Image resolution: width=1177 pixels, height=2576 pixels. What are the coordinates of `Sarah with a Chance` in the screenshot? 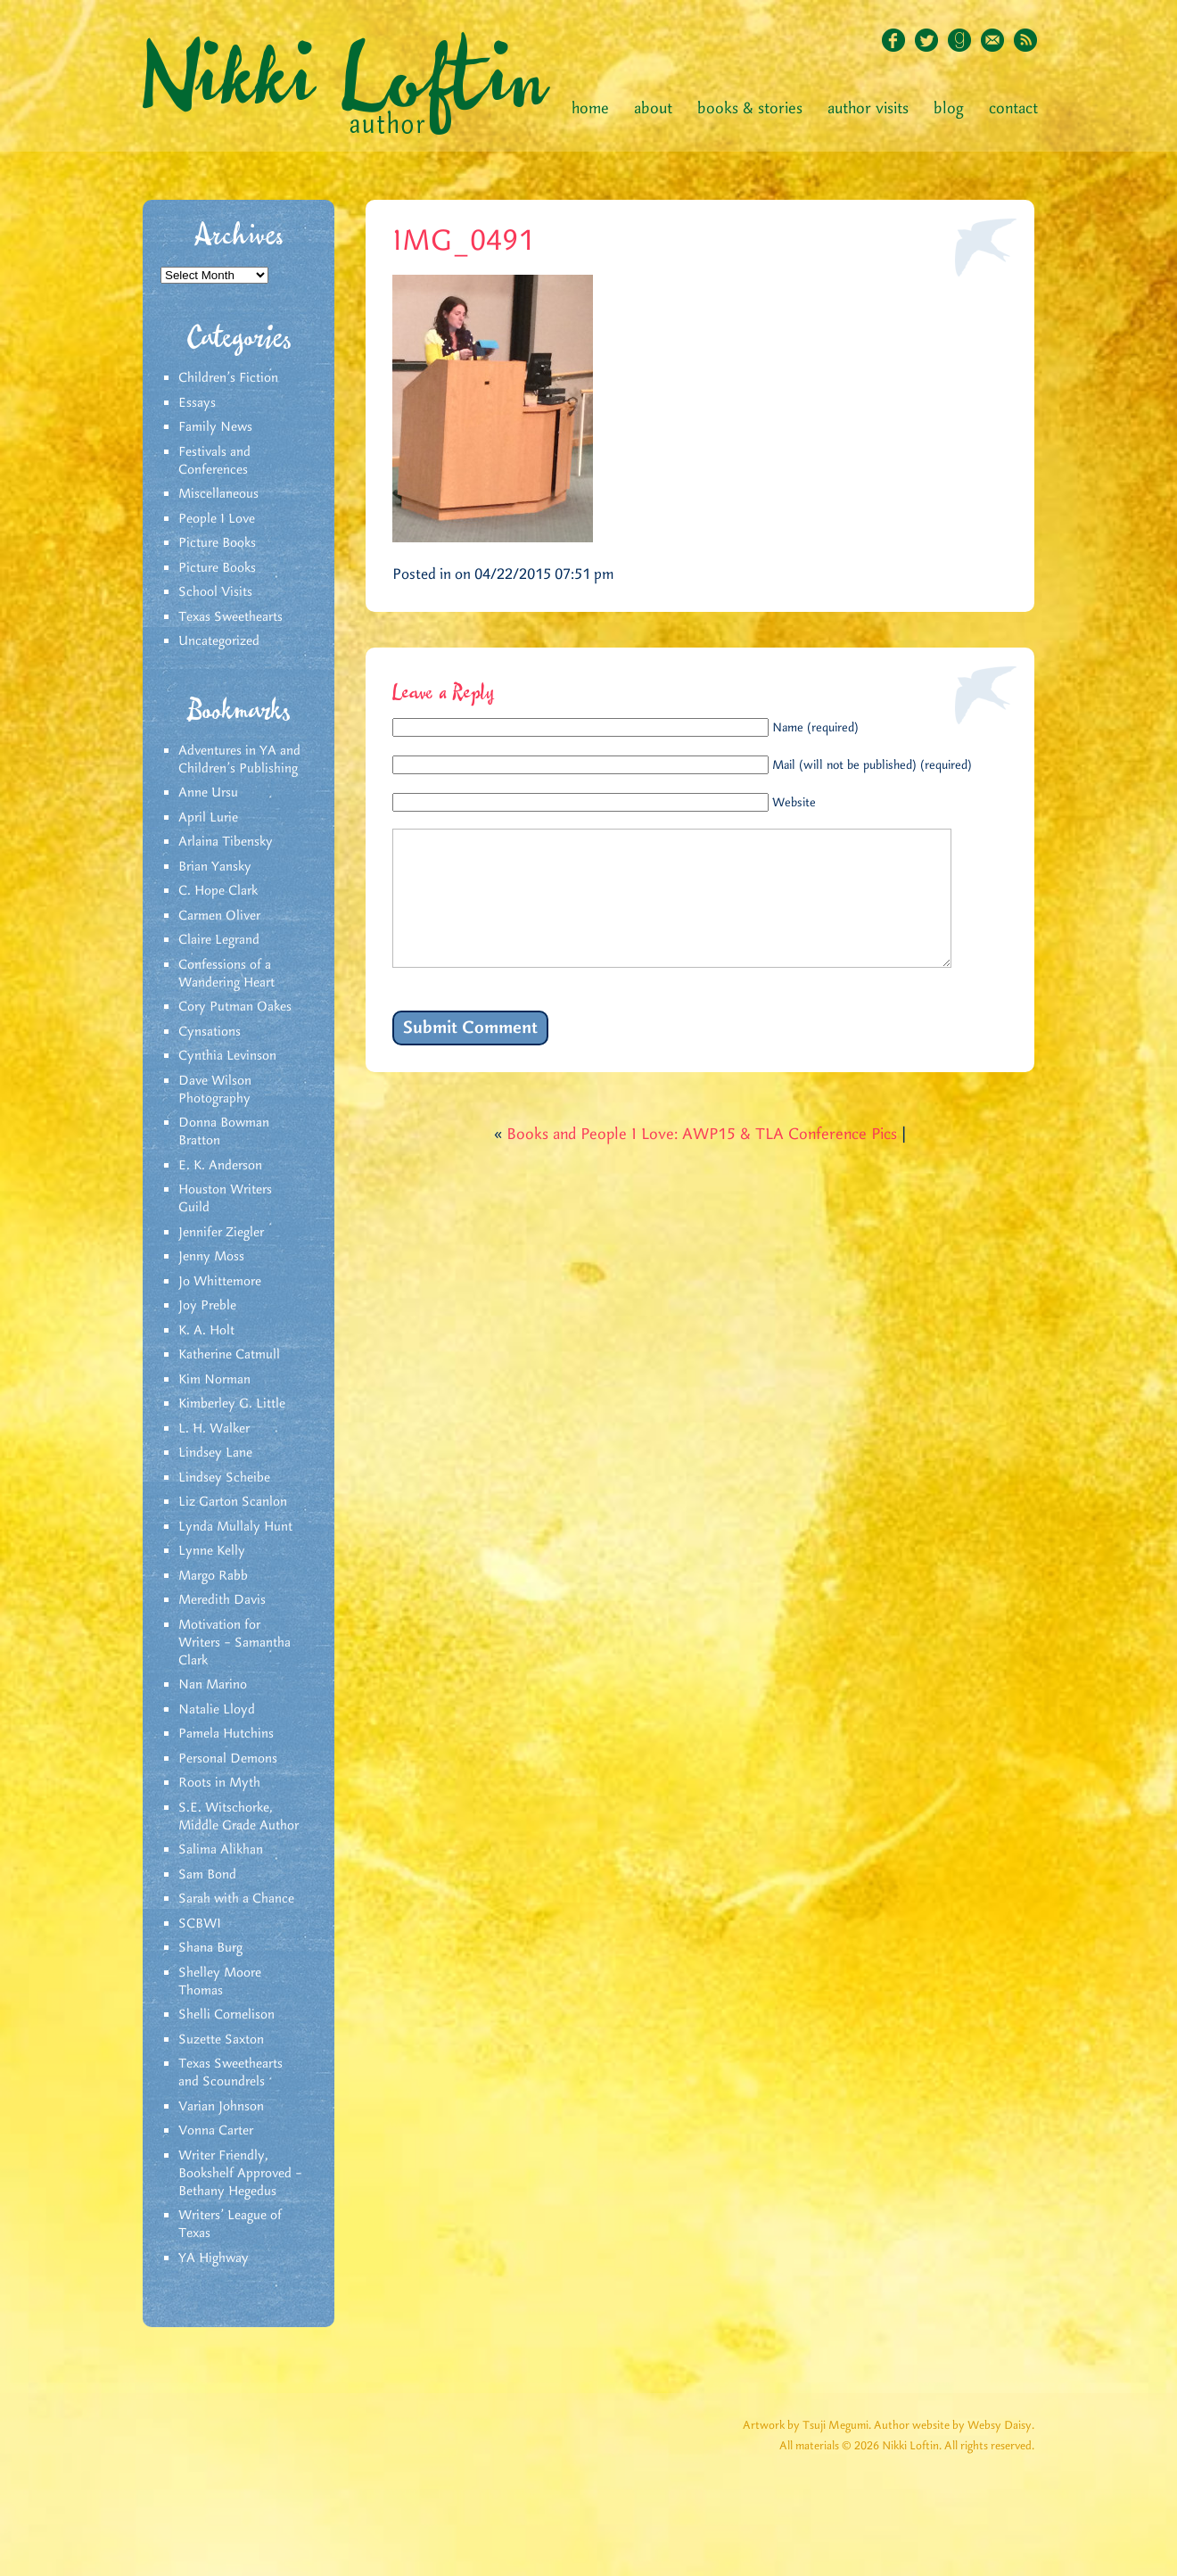 It's located at (236, 1899).